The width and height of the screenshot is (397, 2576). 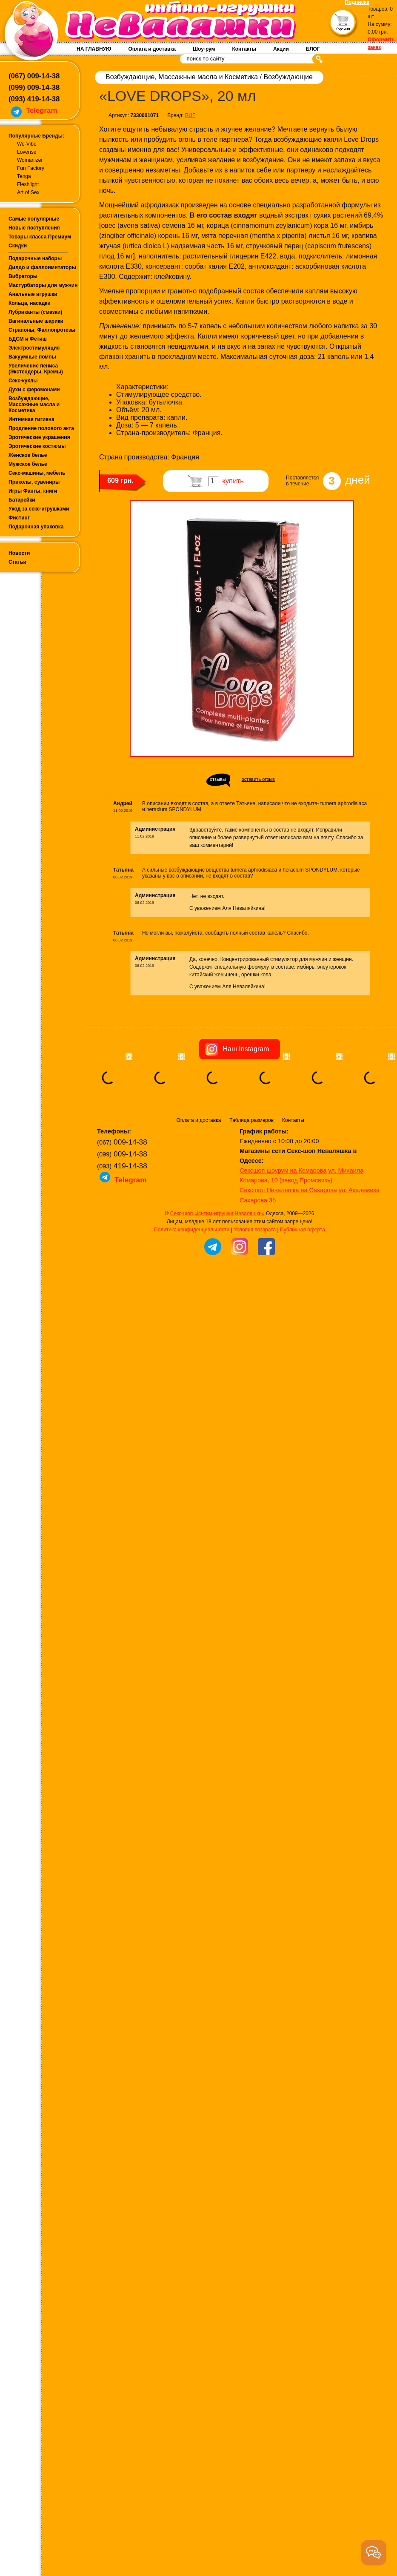 What do you see at coordinates (37, 446) in the screenshot?
I see `Эротические костюмы` at bounding box center [37, 446].